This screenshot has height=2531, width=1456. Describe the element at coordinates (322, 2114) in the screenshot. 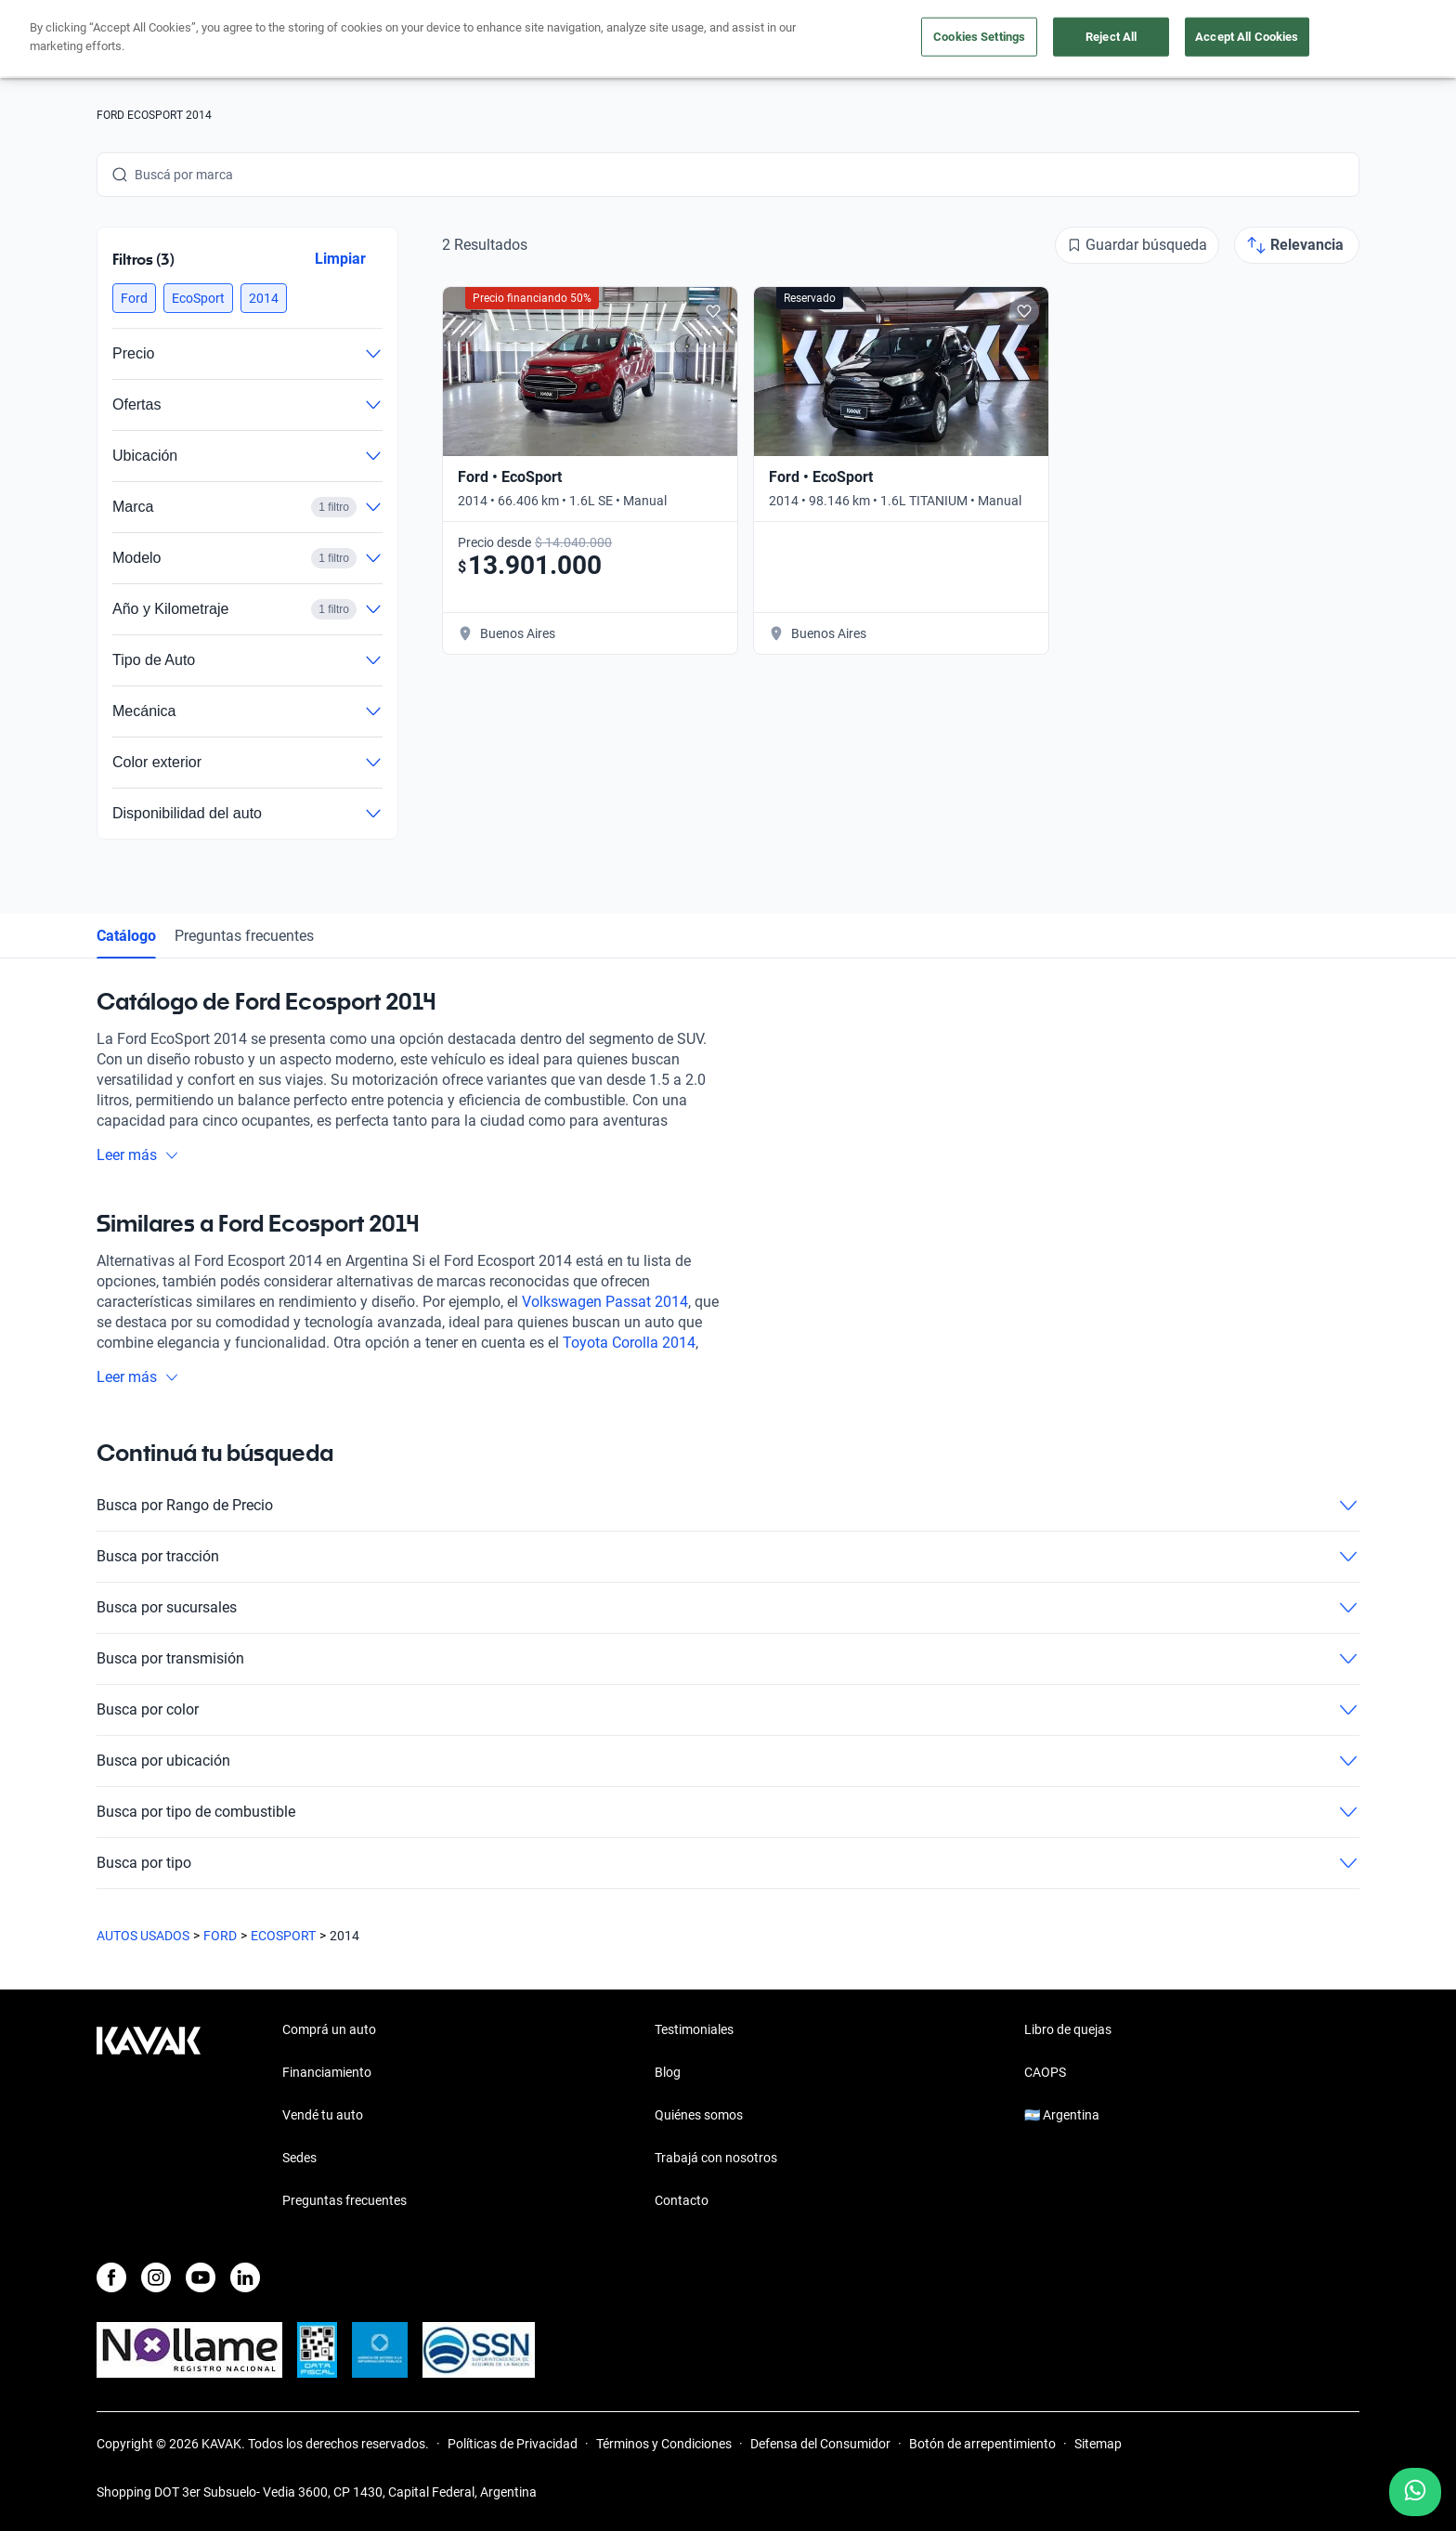

I see `Vendé tu auto` at that location.